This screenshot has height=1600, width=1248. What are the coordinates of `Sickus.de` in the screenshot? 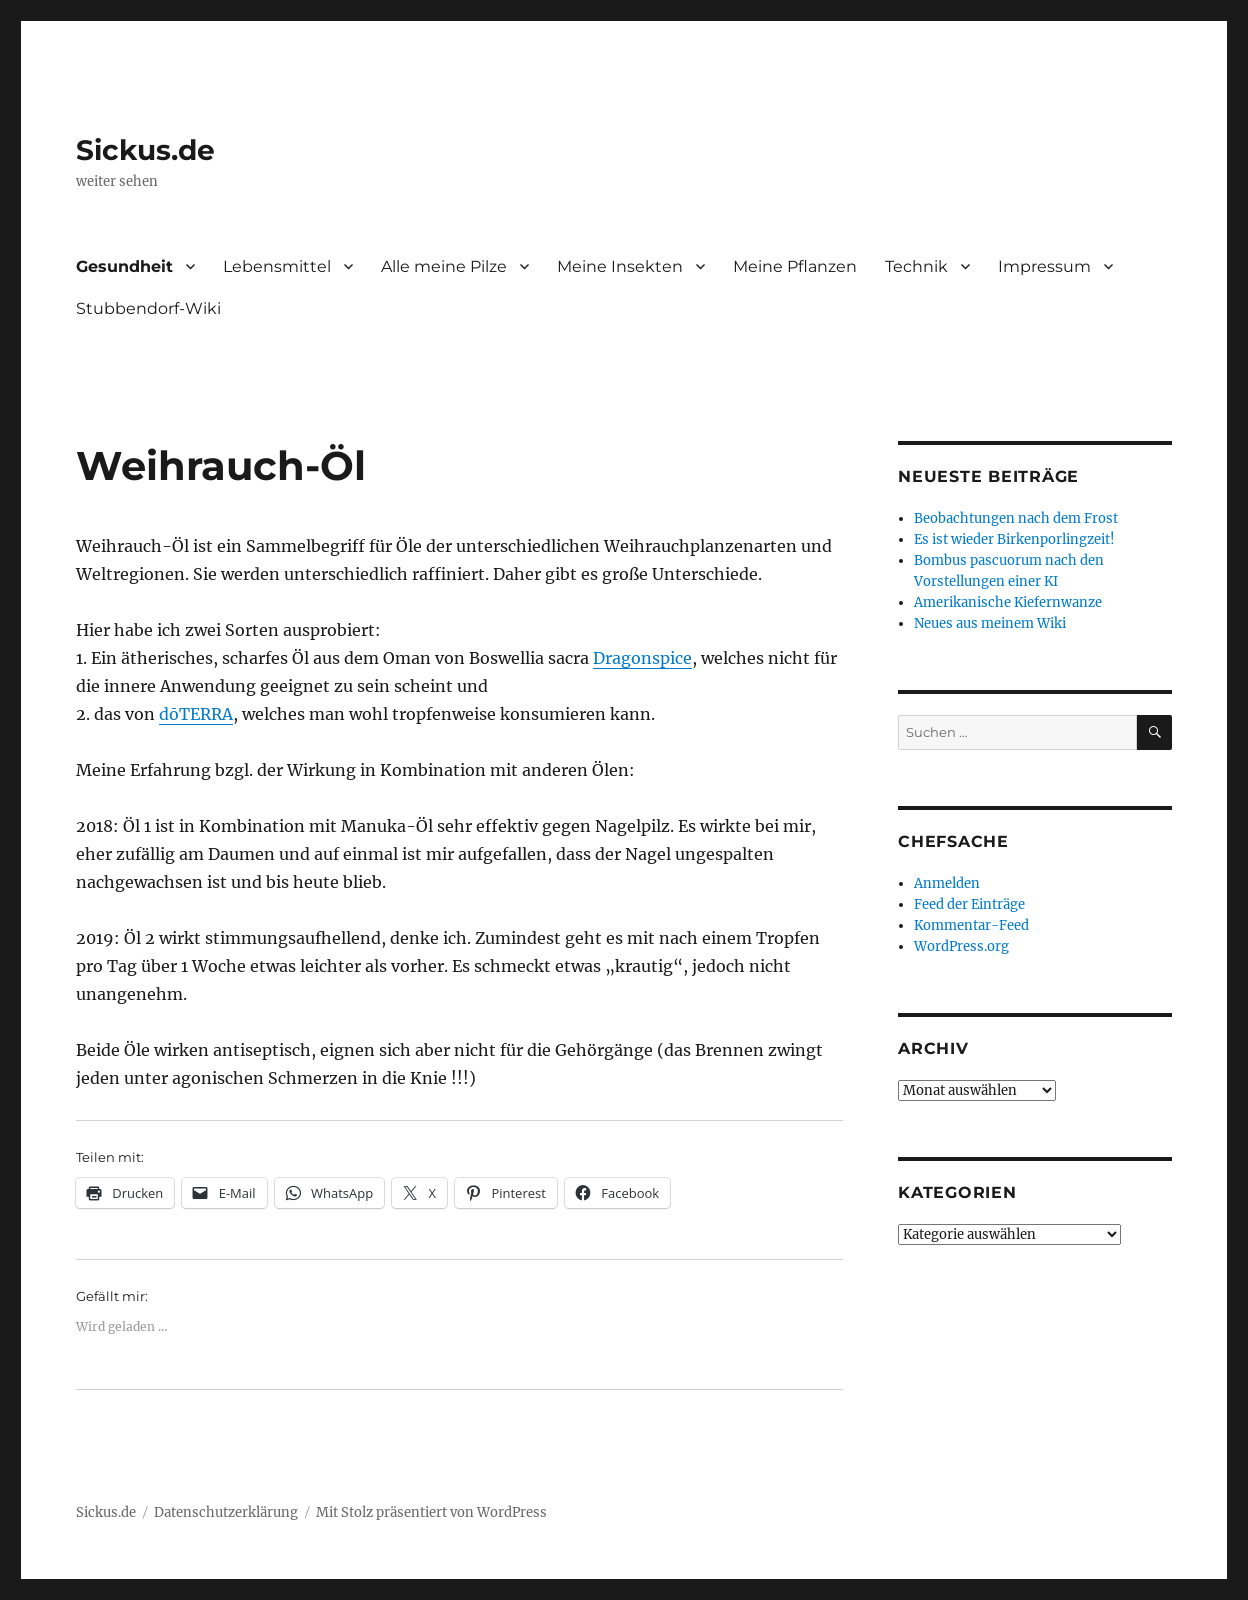 It's located at (145, 150).